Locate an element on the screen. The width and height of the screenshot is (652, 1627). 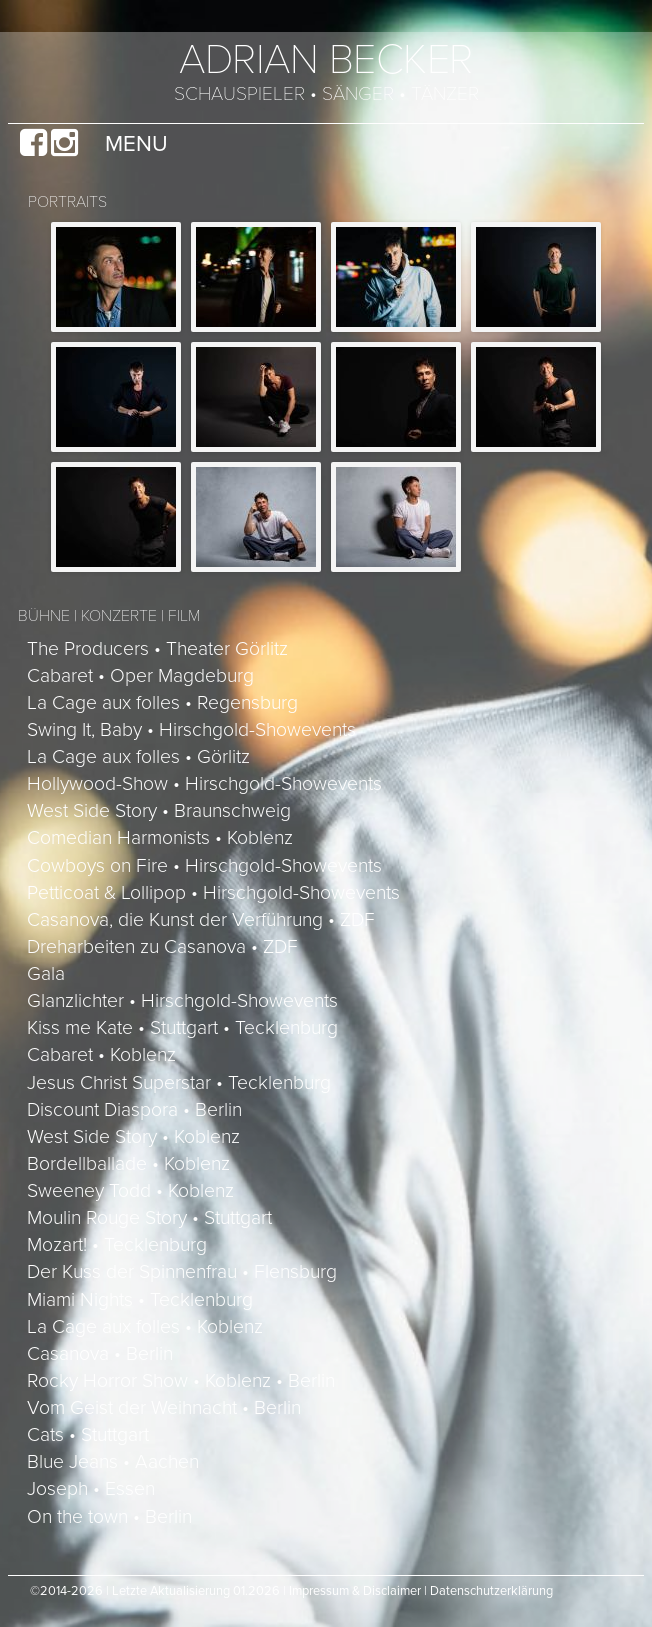
Casanova • Berlin is located at coordinates (100, 1354).